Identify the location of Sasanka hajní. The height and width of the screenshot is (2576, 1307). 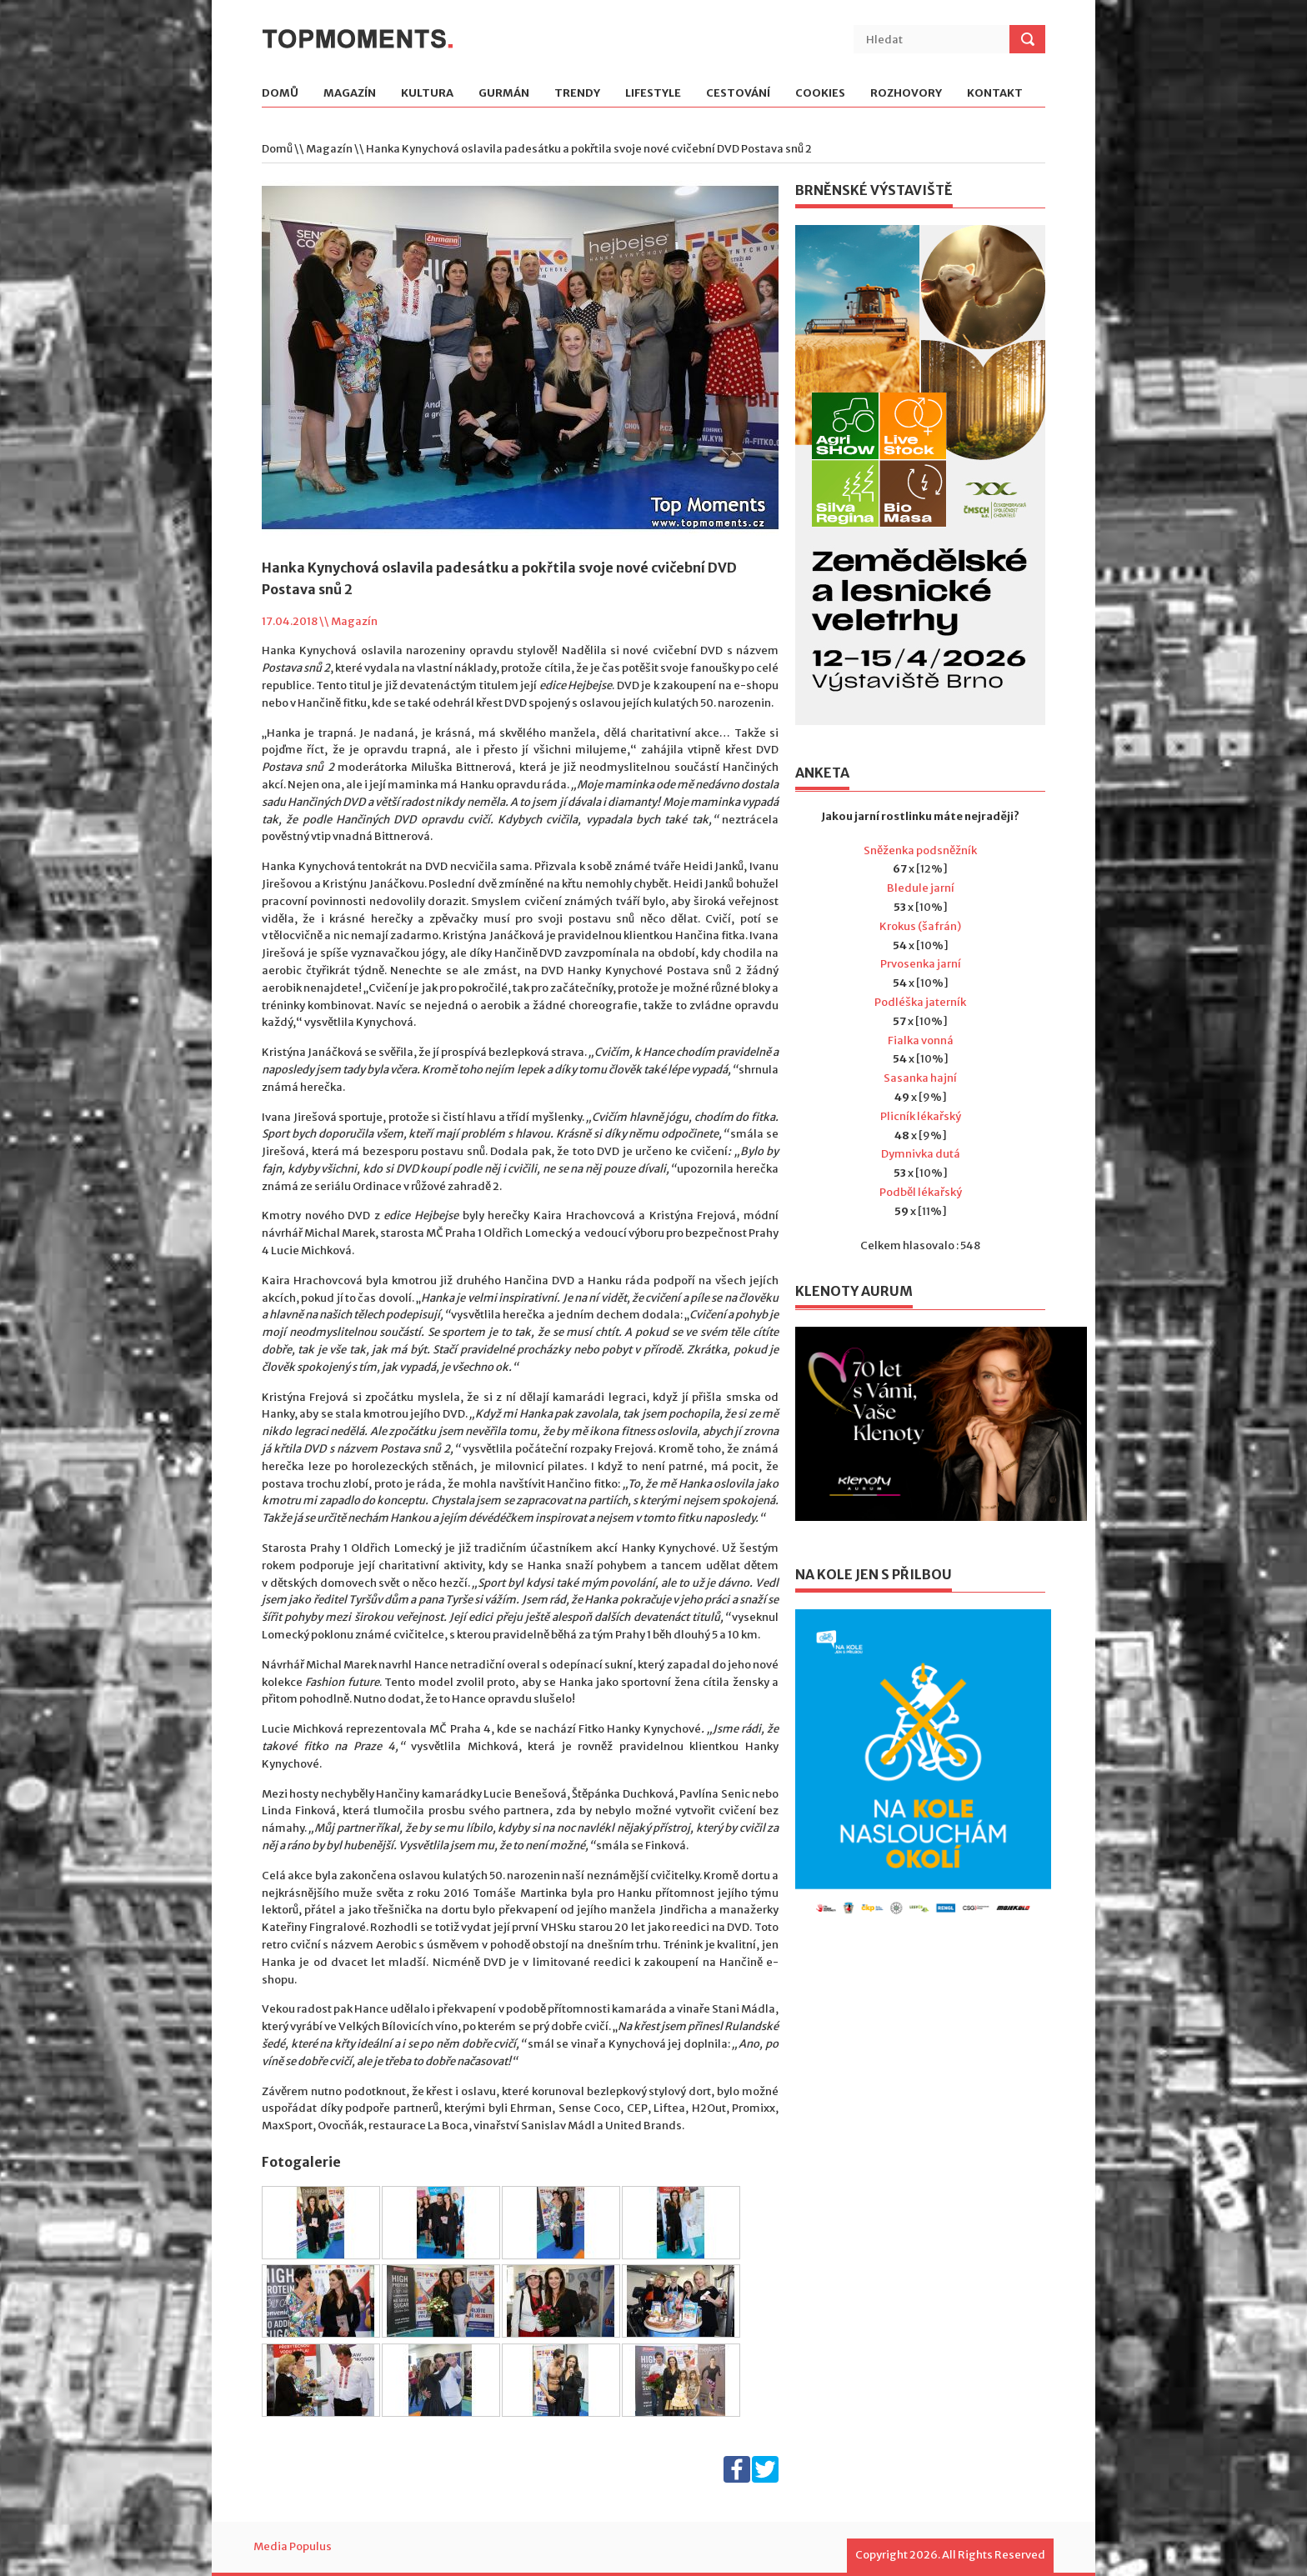
(920, 1078).